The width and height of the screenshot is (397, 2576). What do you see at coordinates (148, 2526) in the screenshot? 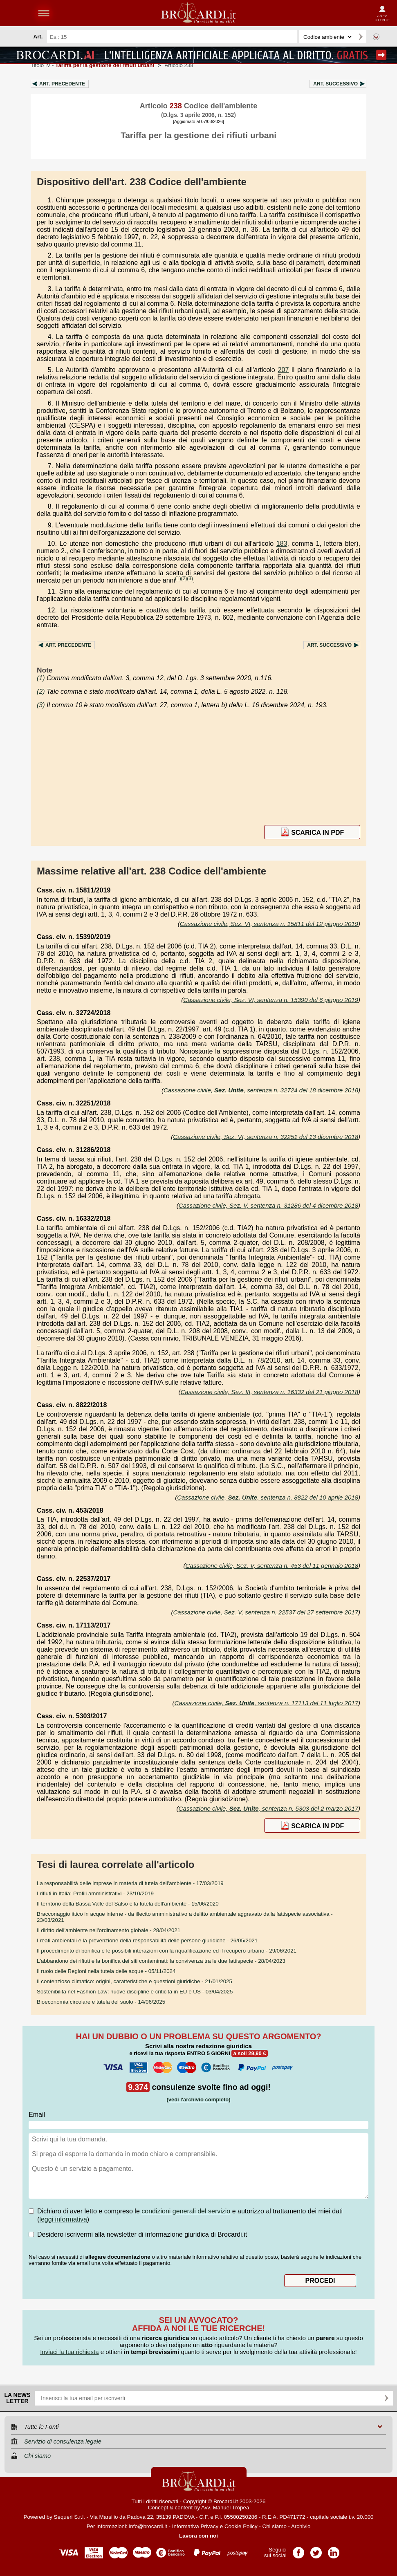
I see `info@brocardi.it` at bounding box center [148, 2526].